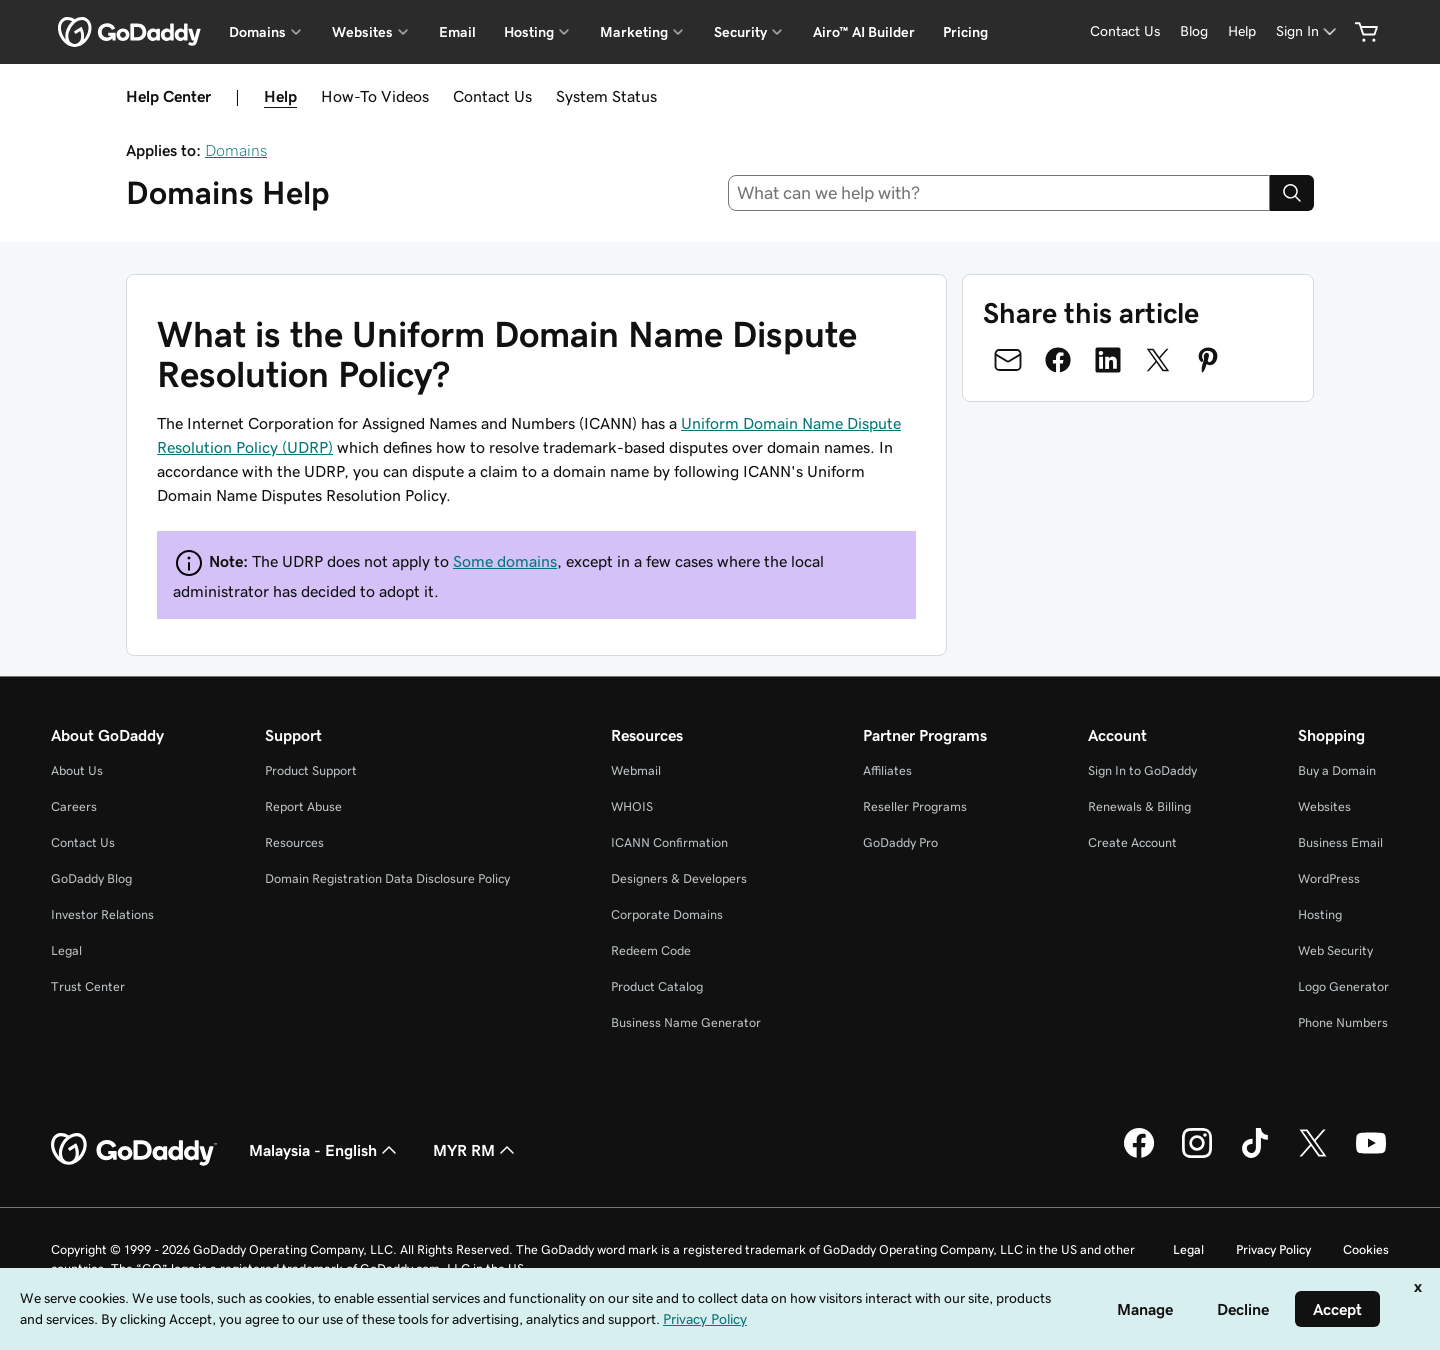 This screenshot has height=1350, width=1440. I want to click on Reseller Programs, so click(915, 806).